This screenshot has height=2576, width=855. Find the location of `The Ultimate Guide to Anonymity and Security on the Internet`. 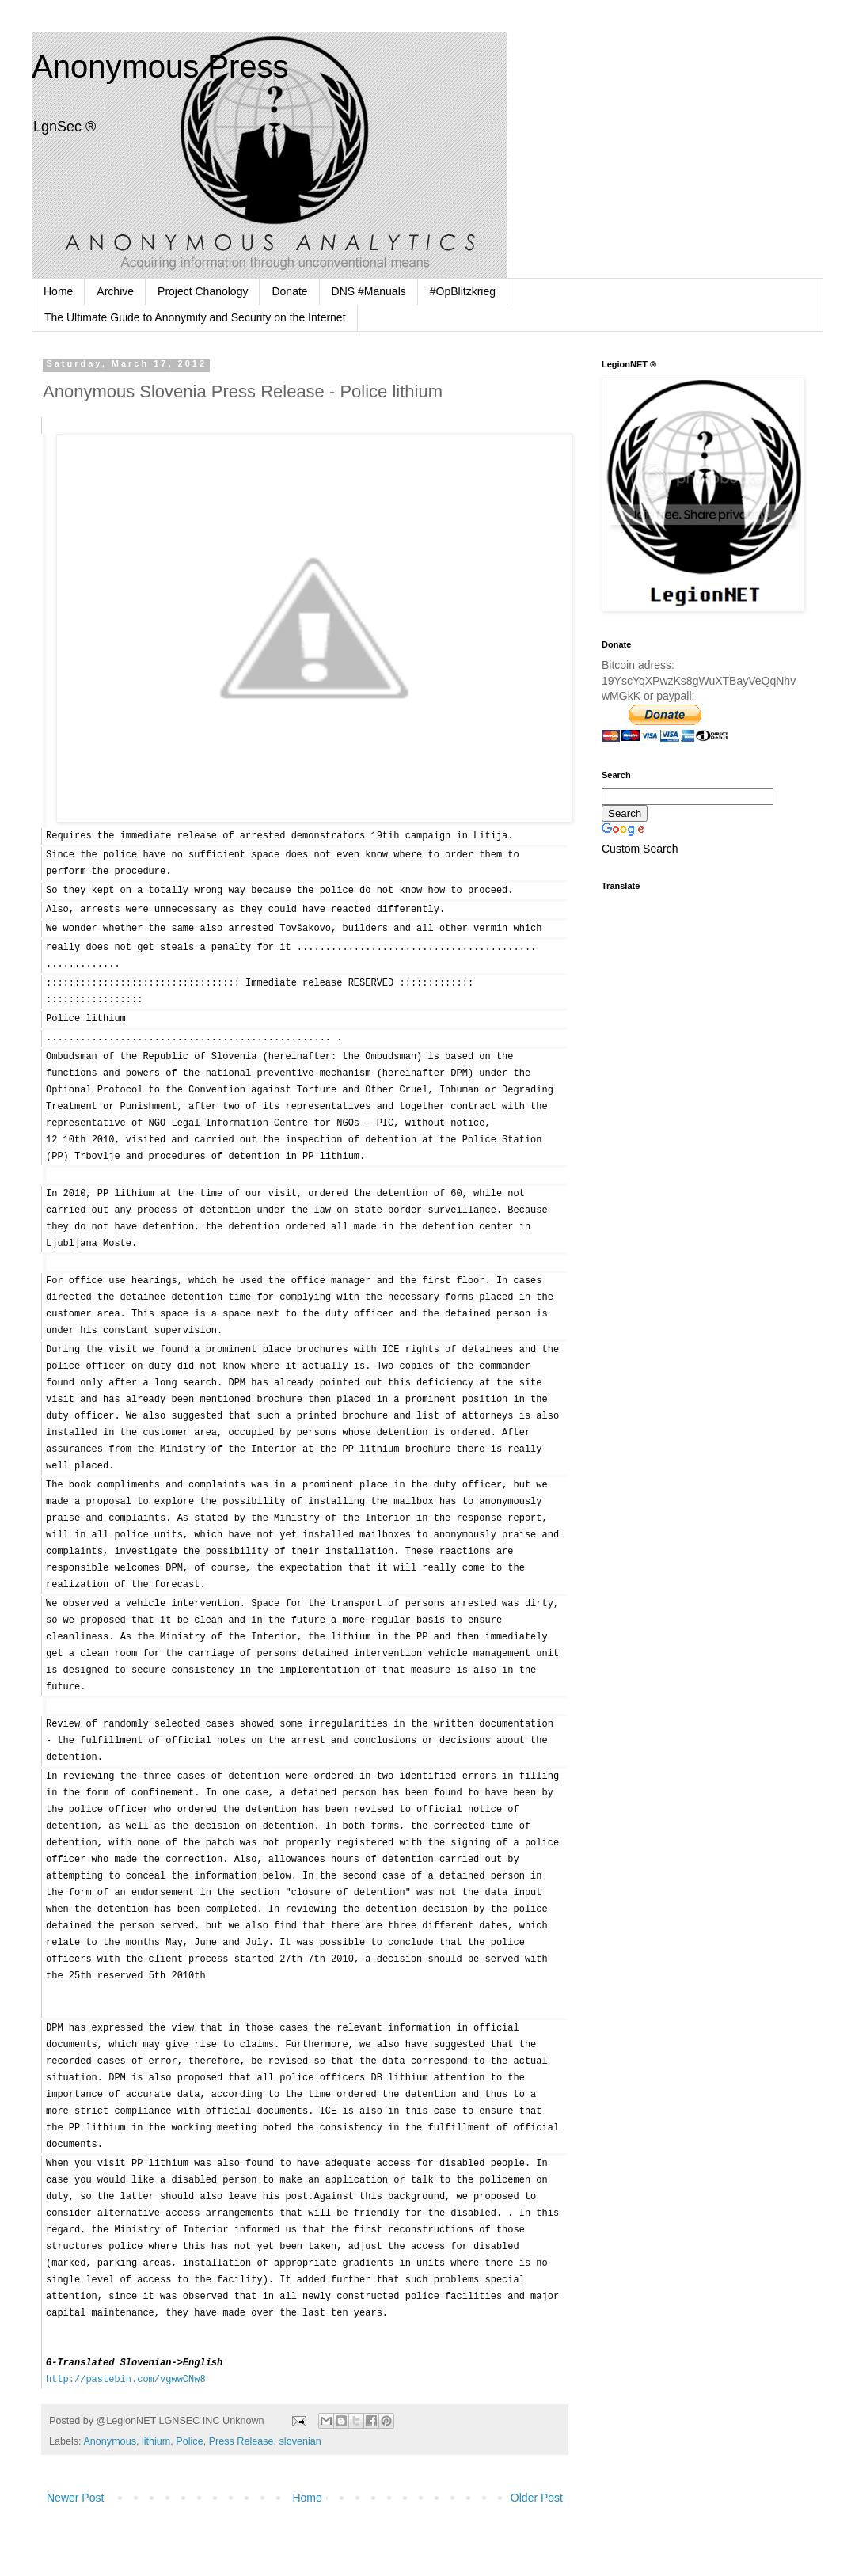

The Ultimate Guide to Anonymity and Security on the Internet is located at coordinates (195, 317).